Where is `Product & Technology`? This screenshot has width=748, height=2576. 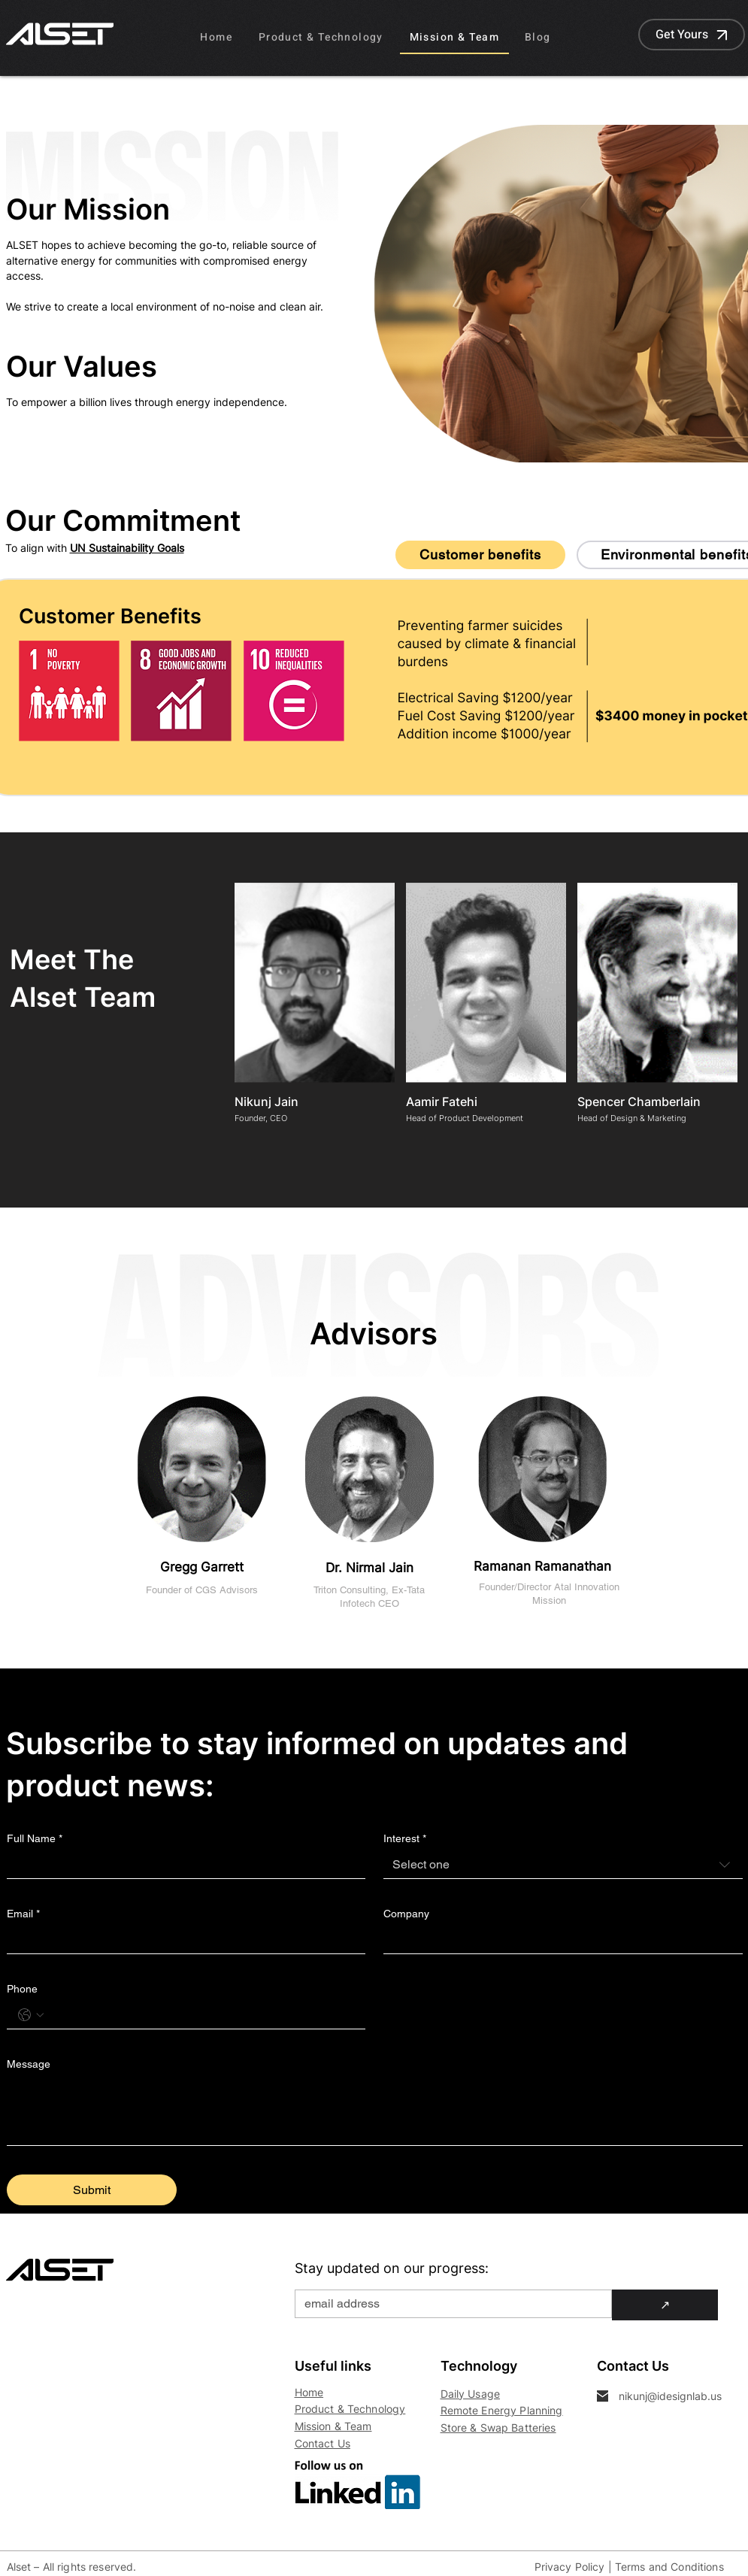
Product & Technology is located at coordinates (350, 2408).